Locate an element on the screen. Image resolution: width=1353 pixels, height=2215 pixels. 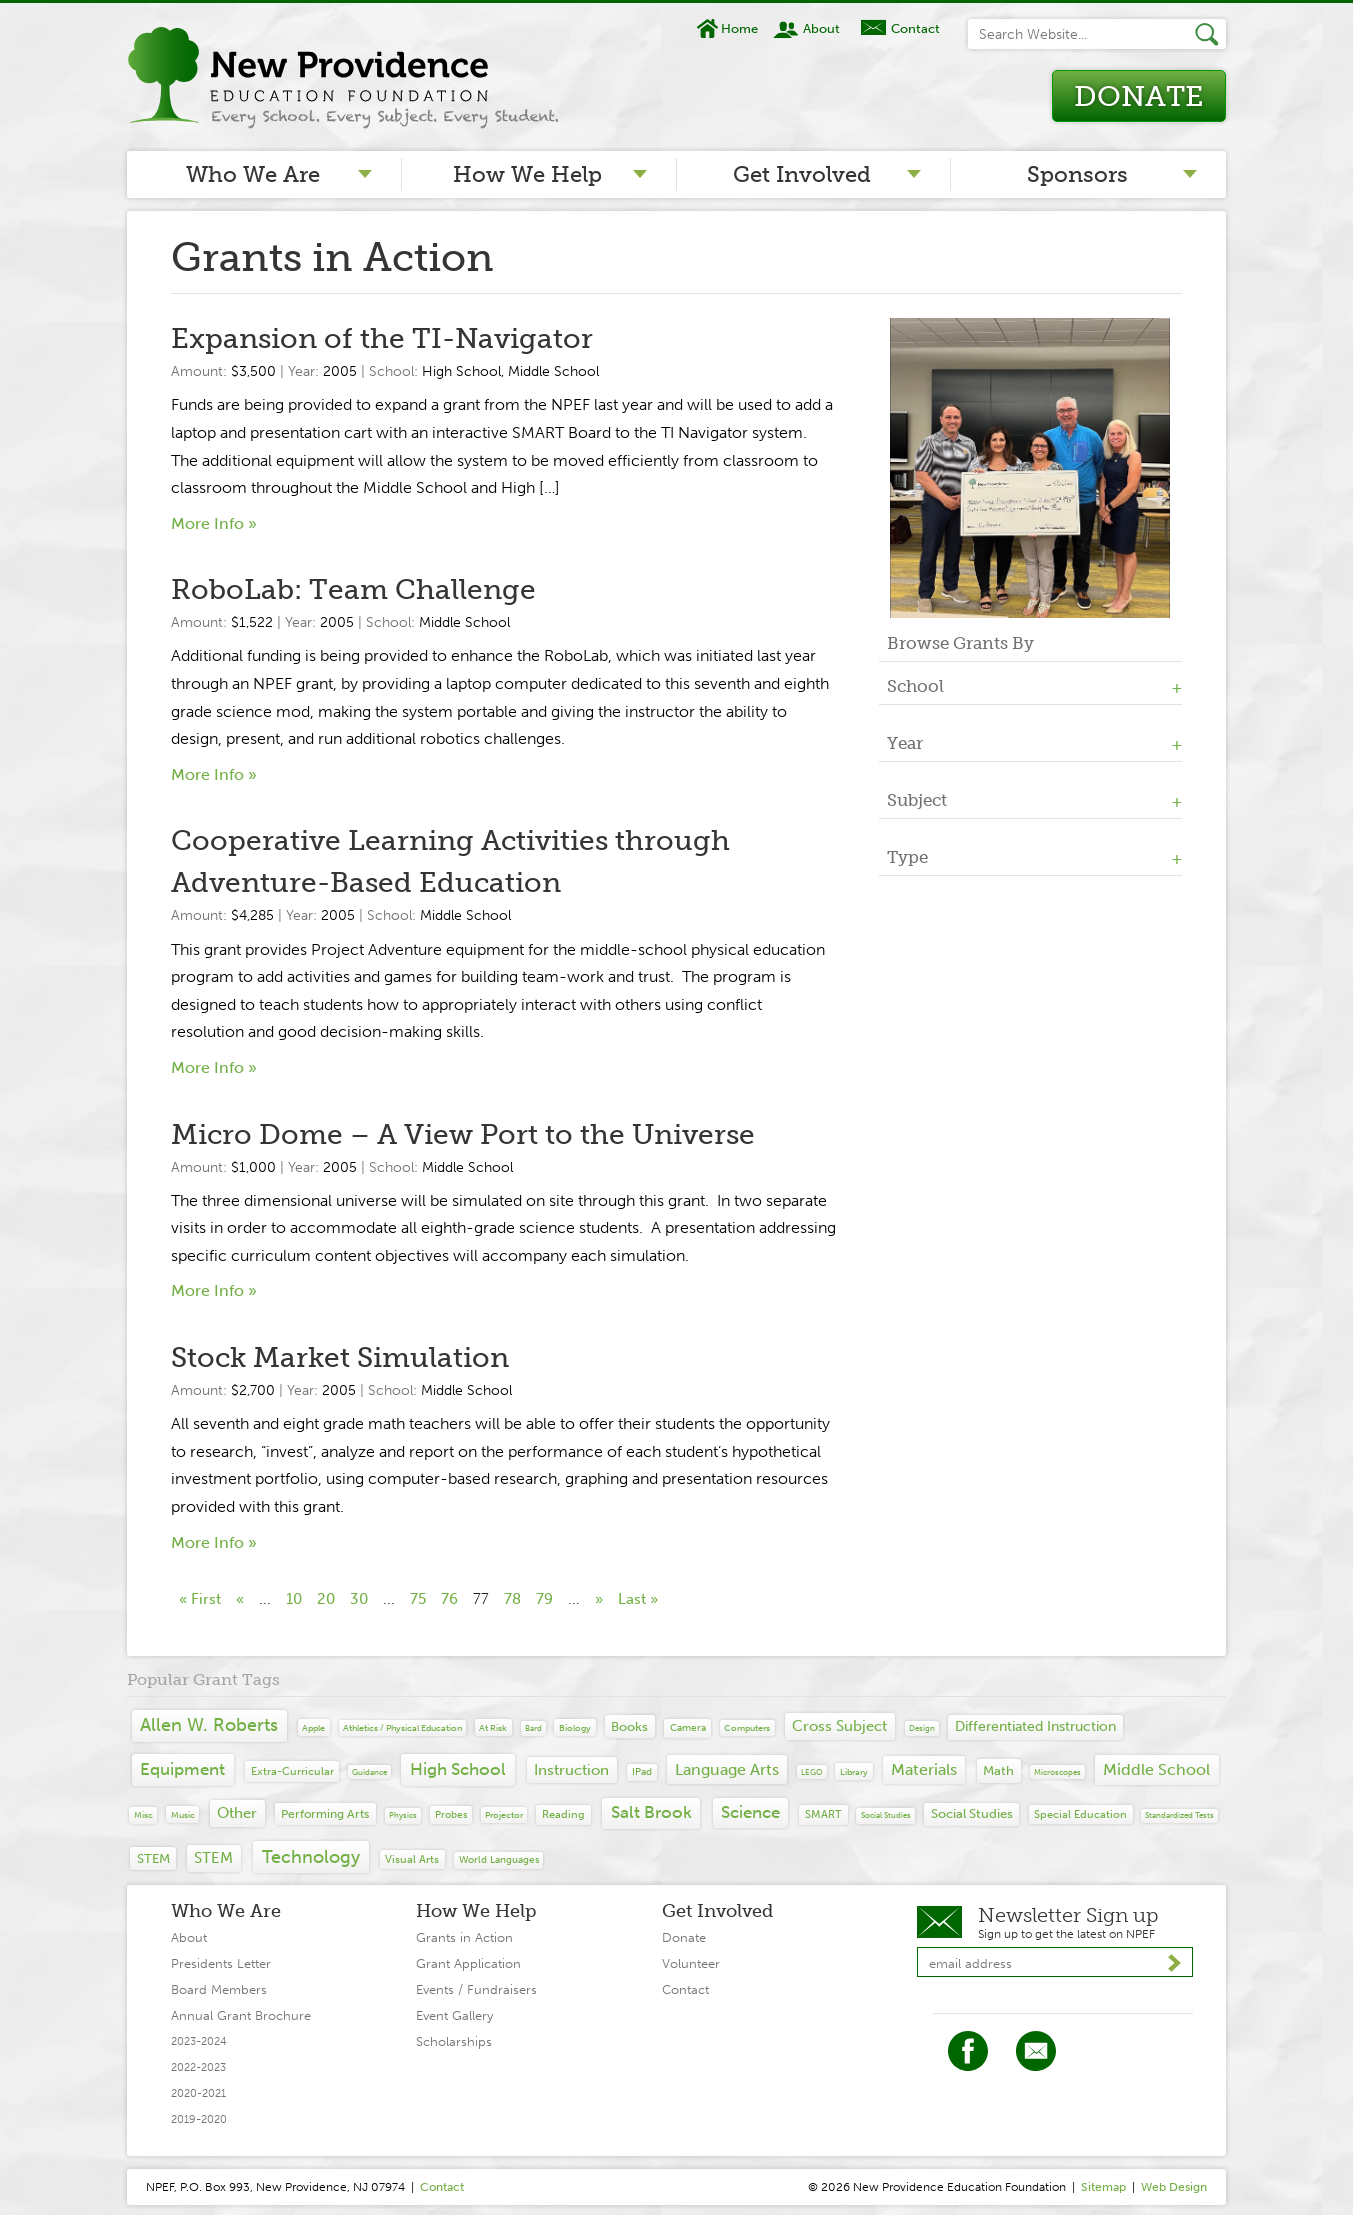
Allen W. Roberts [Allen W. Roberts (148 items)] is located at coordinates (209, 1725).